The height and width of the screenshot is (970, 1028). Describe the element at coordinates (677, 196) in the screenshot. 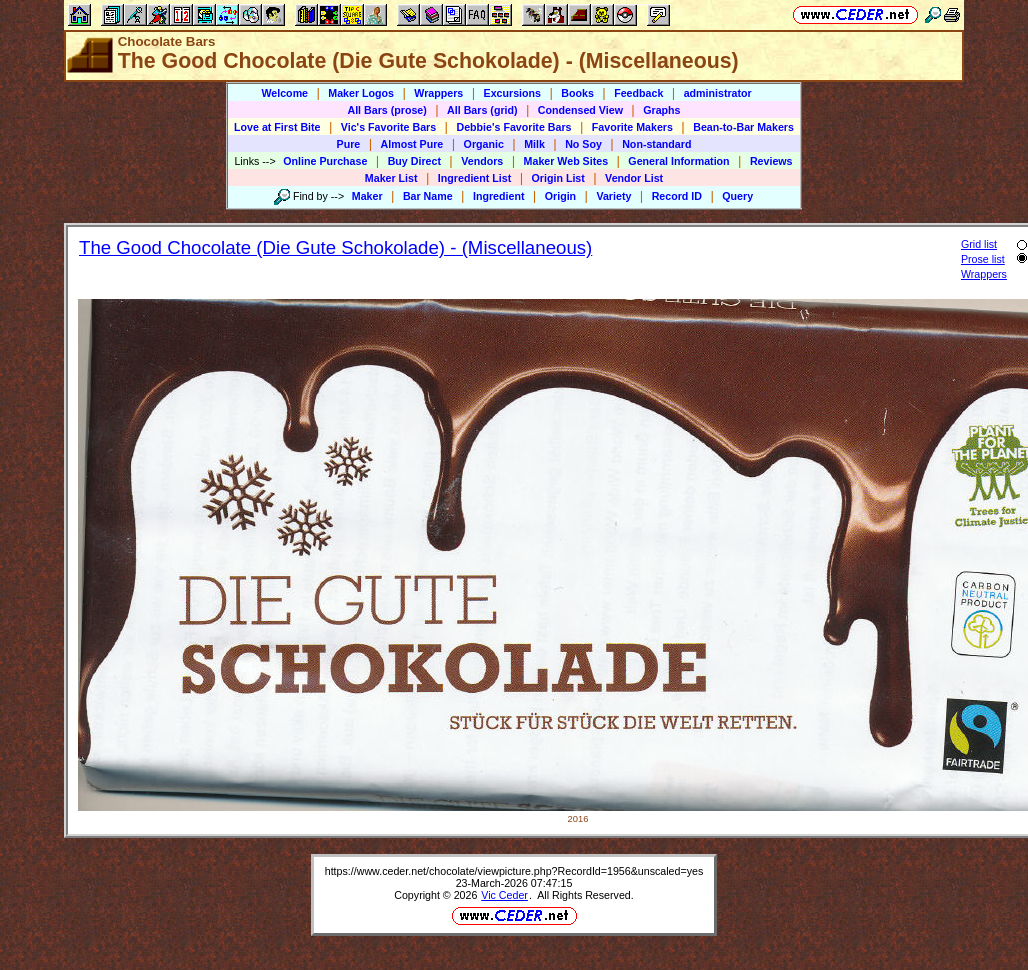

I see `Record ID` at that location.